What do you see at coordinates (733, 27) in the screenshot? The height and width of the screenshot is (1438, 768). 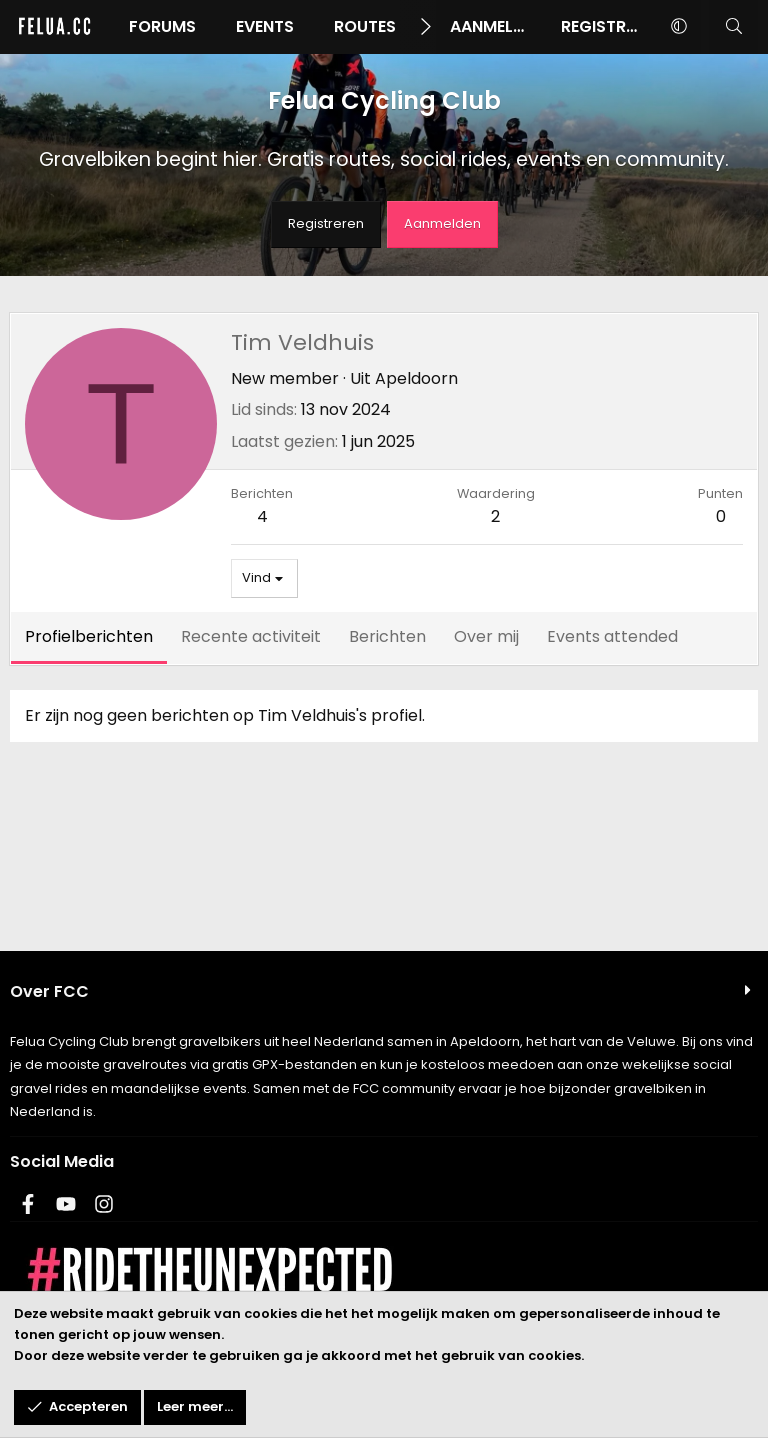 I see `[Zoeken]` at bounding box center [733, 27].